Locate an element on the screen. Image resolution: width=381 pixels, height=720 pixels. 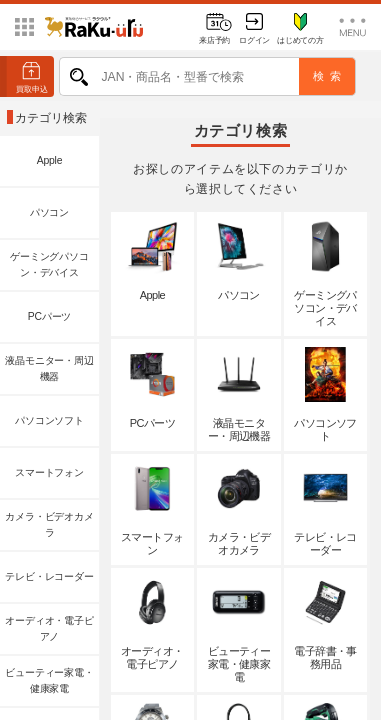
ビューティー家電・健康家電 is located at coordinates (49, 680).